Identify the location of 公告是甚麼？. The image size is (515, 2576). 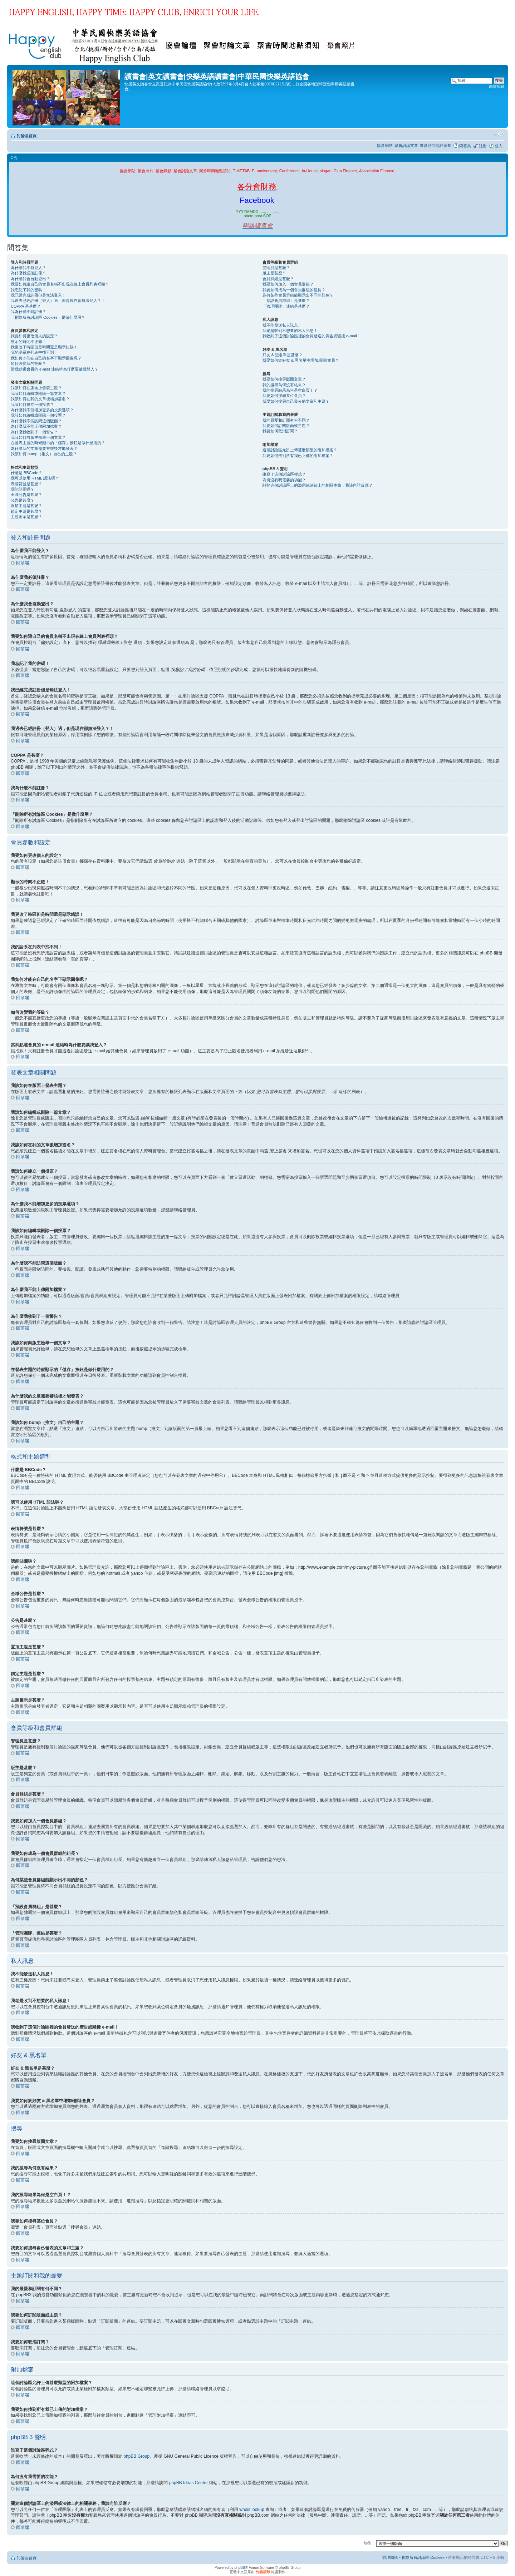
(22, 500).